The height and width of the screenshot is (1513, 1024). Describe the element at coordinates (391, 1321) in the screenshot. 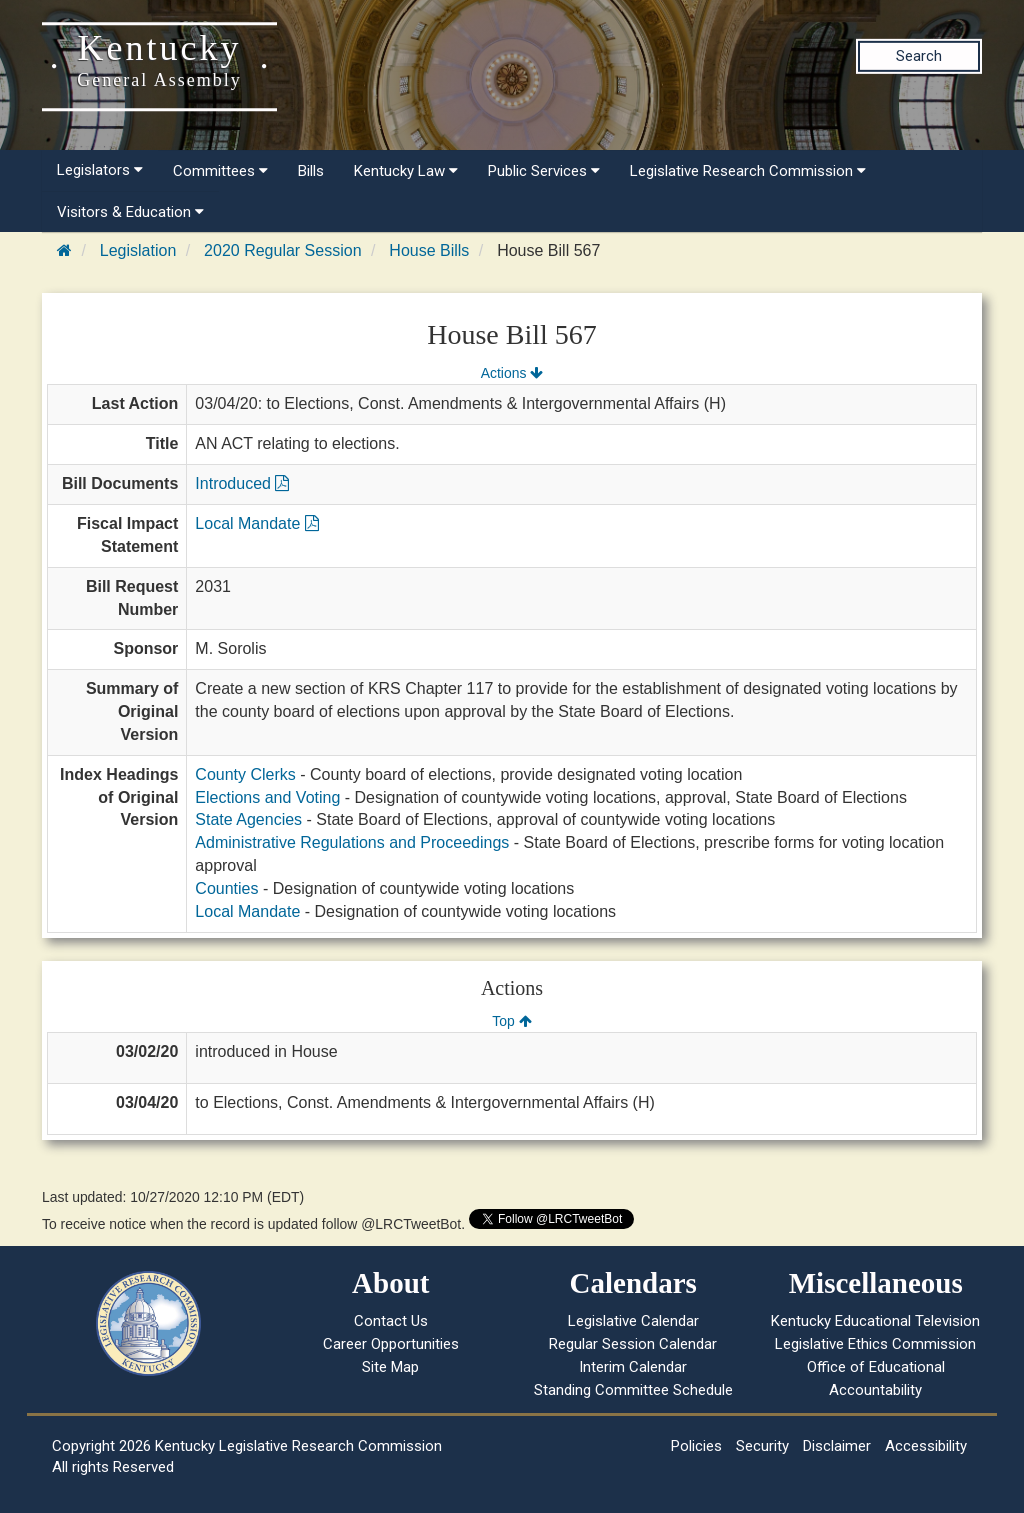

I see `Contact Us` at that location.